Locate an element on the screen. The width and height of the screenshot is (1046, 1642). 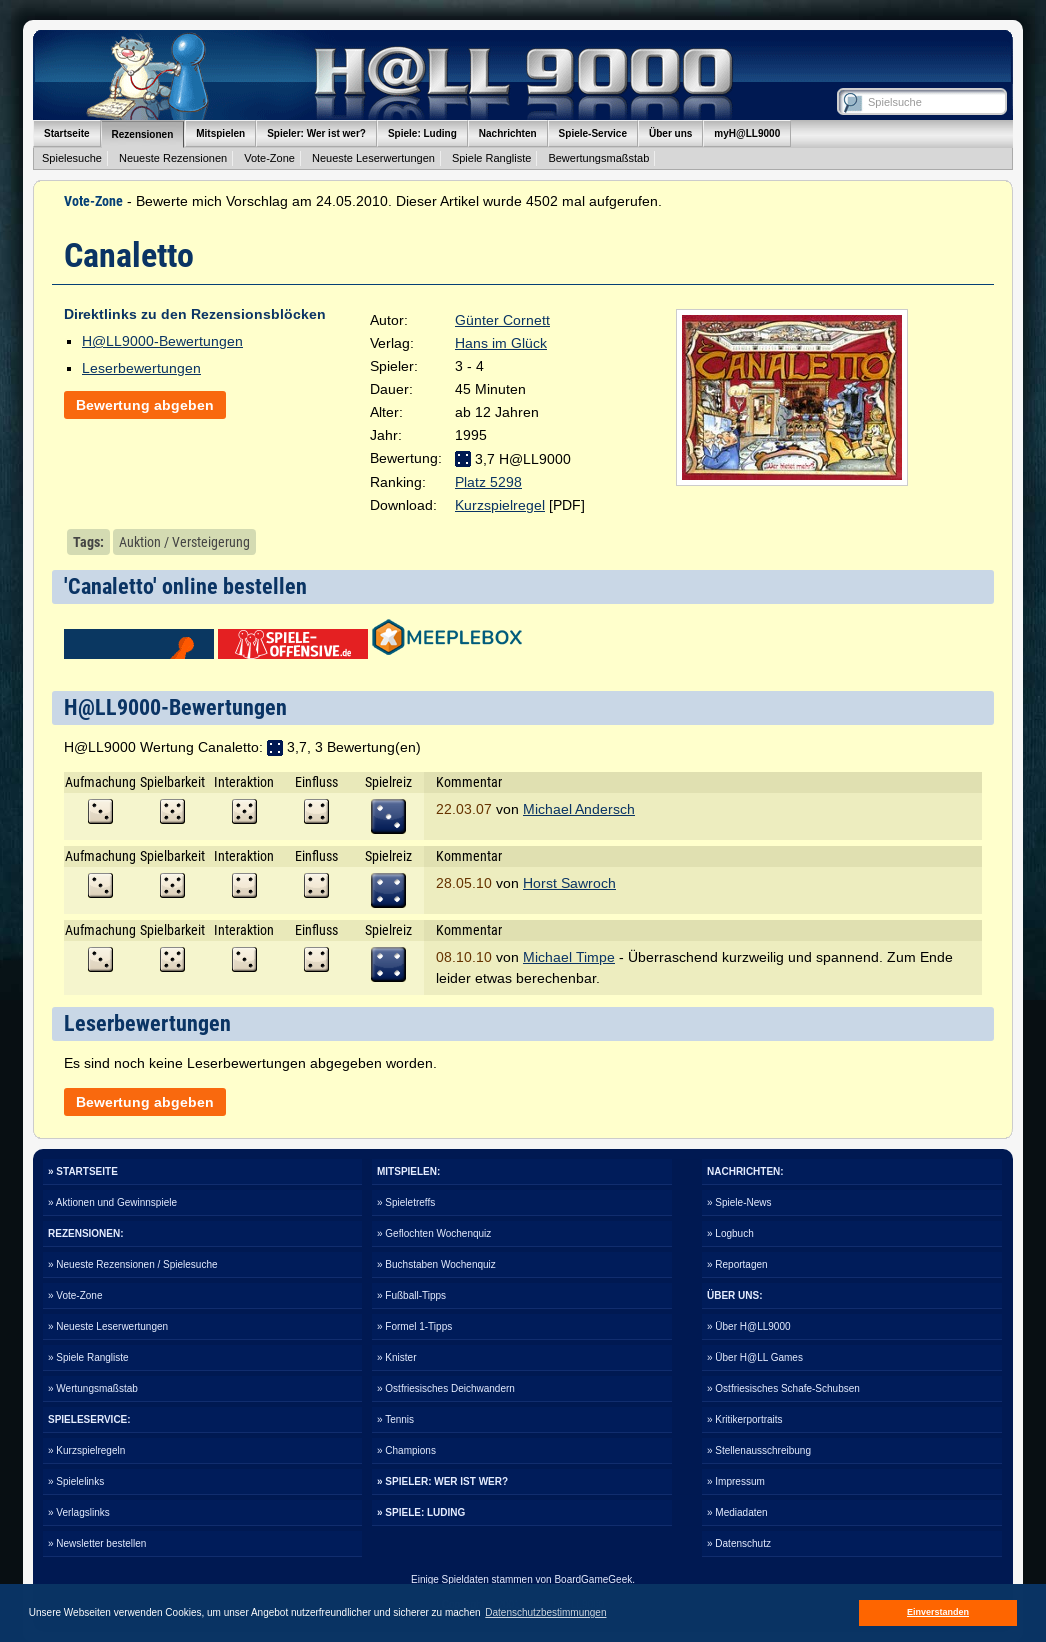
» Spiele-News is located at coordinates (739, 1202).